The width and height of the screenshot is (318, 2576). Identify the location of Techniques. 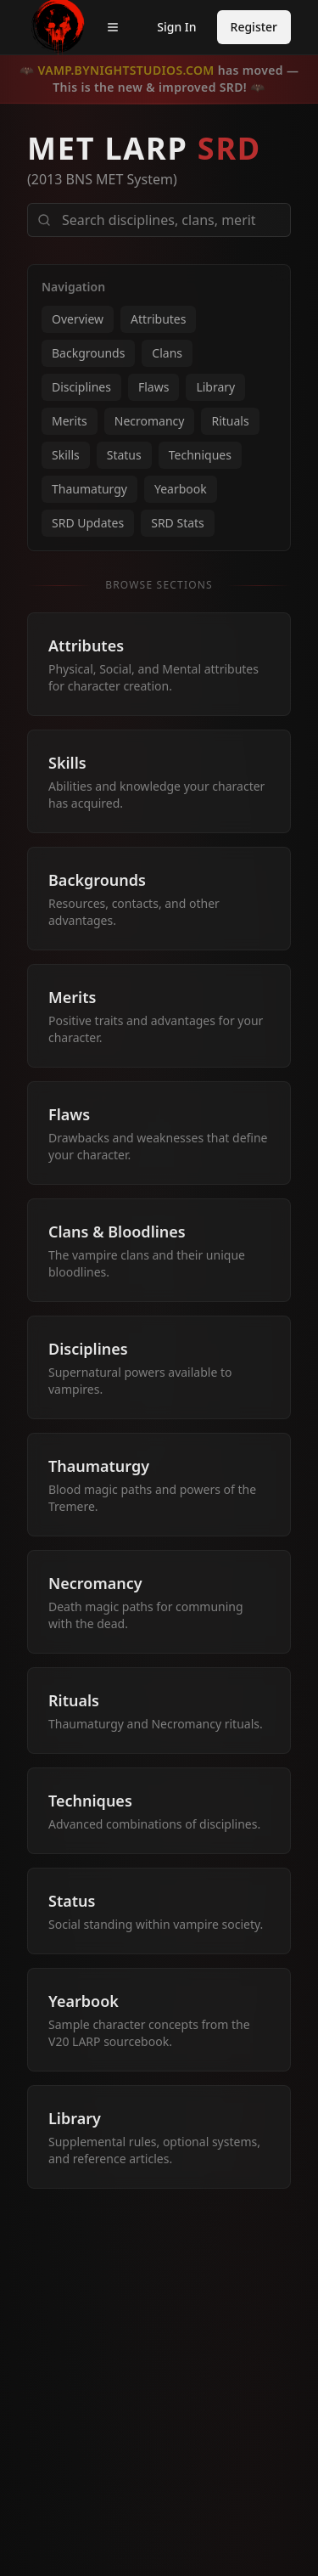
(200, 455).